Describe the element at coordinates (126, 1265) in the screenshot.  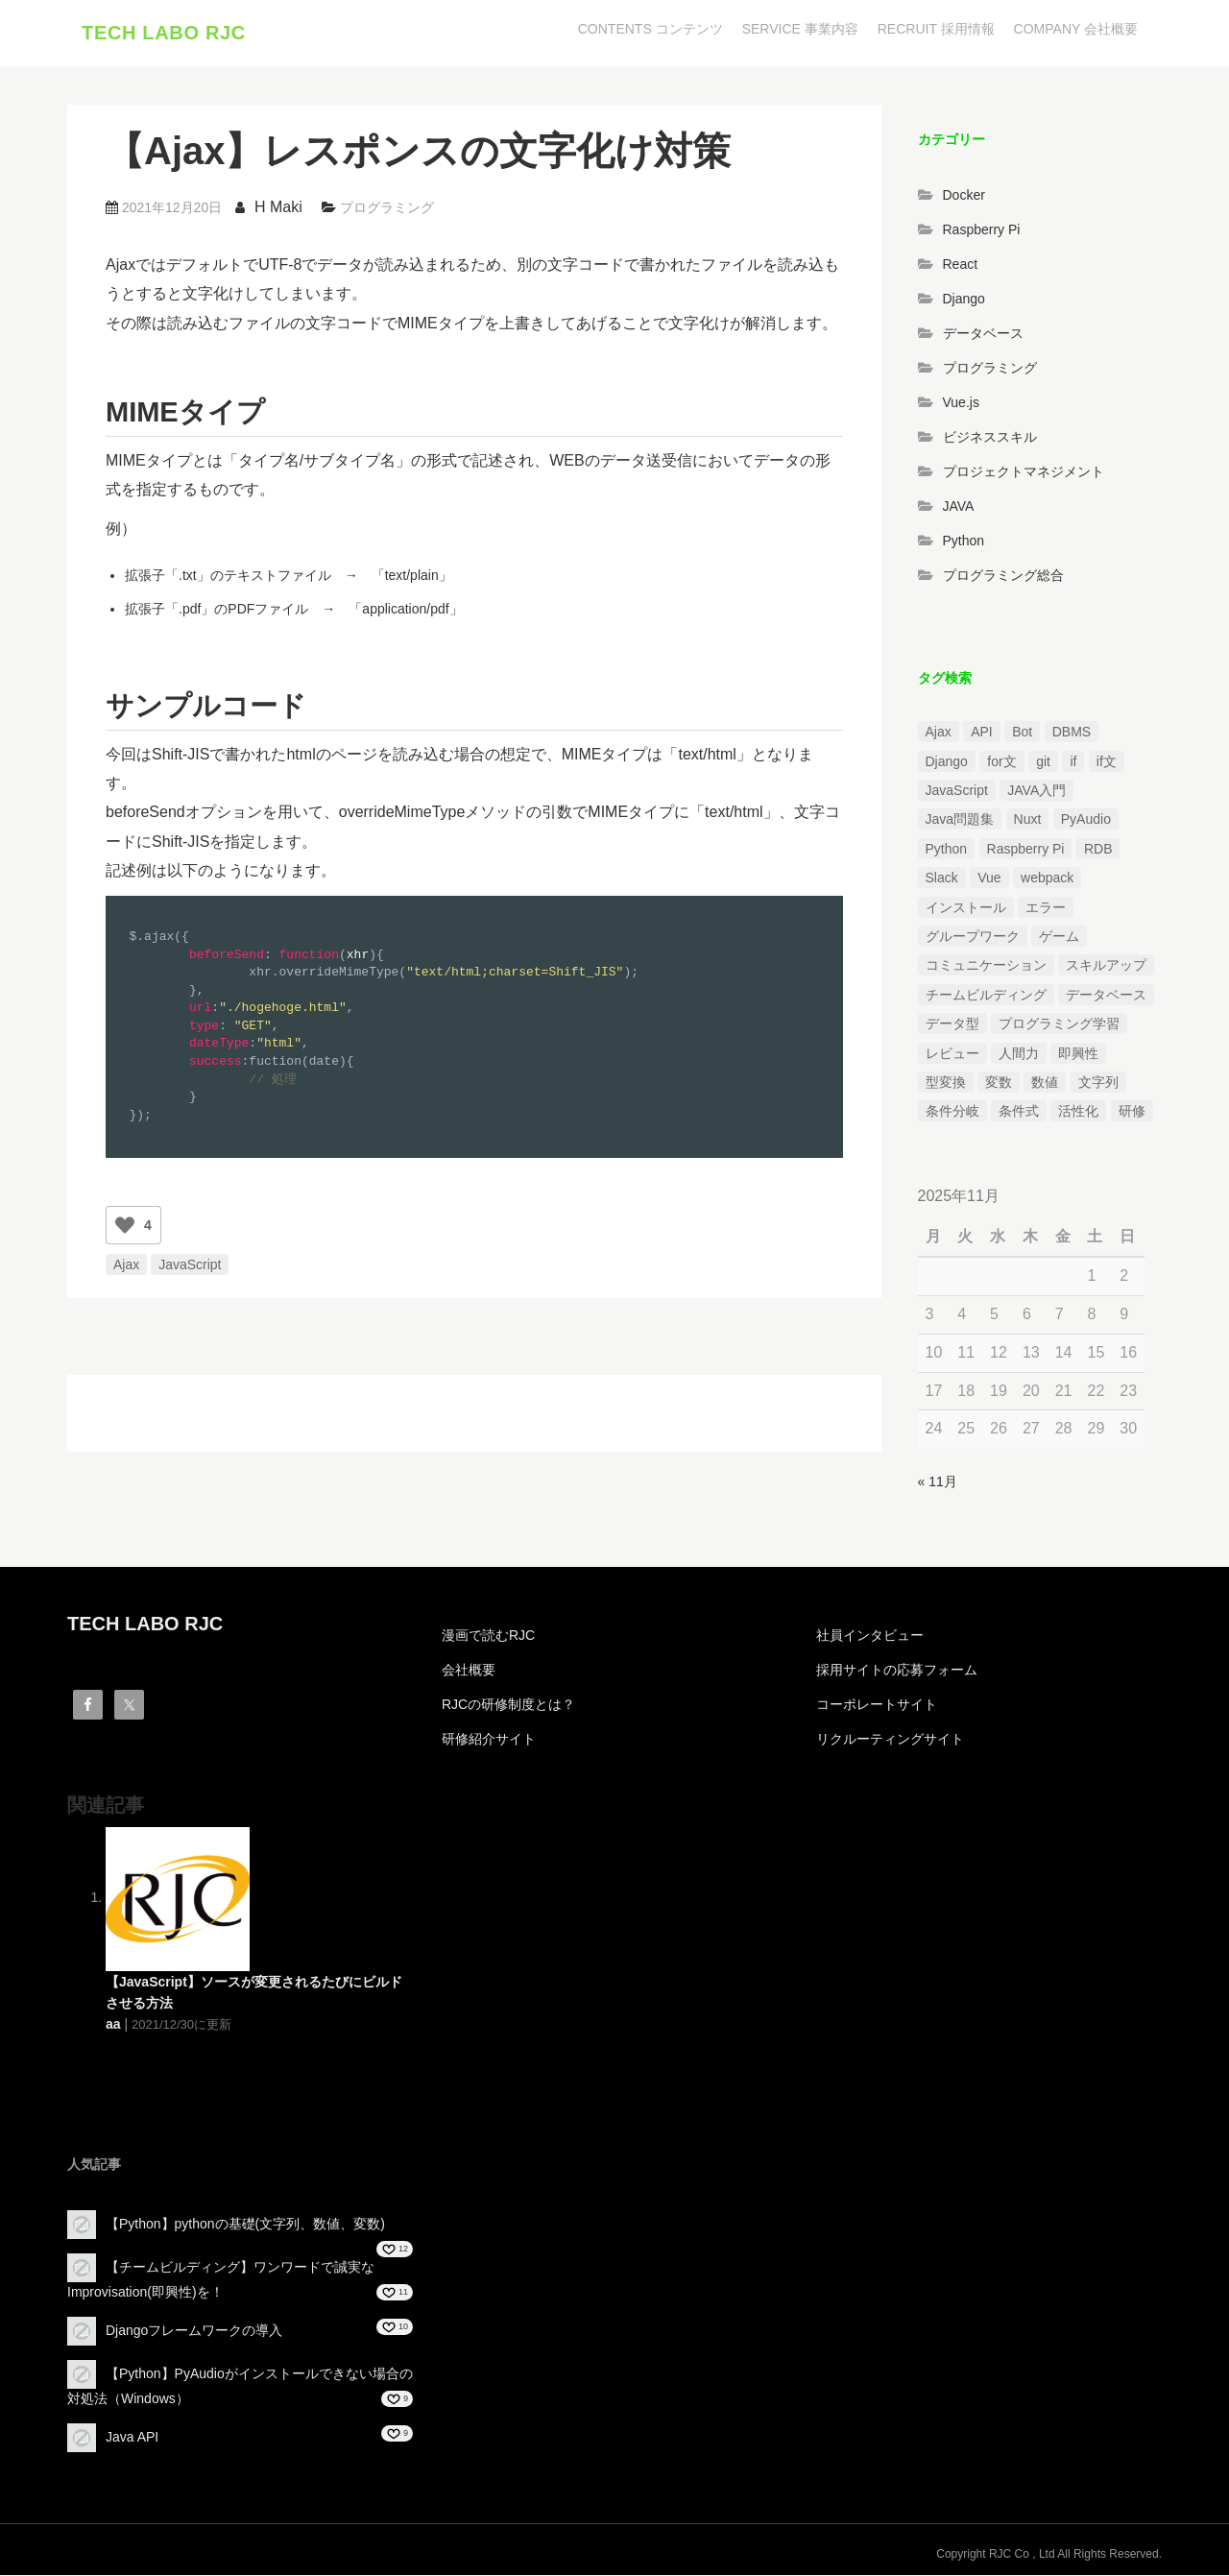
I see `Ajax` at that location.